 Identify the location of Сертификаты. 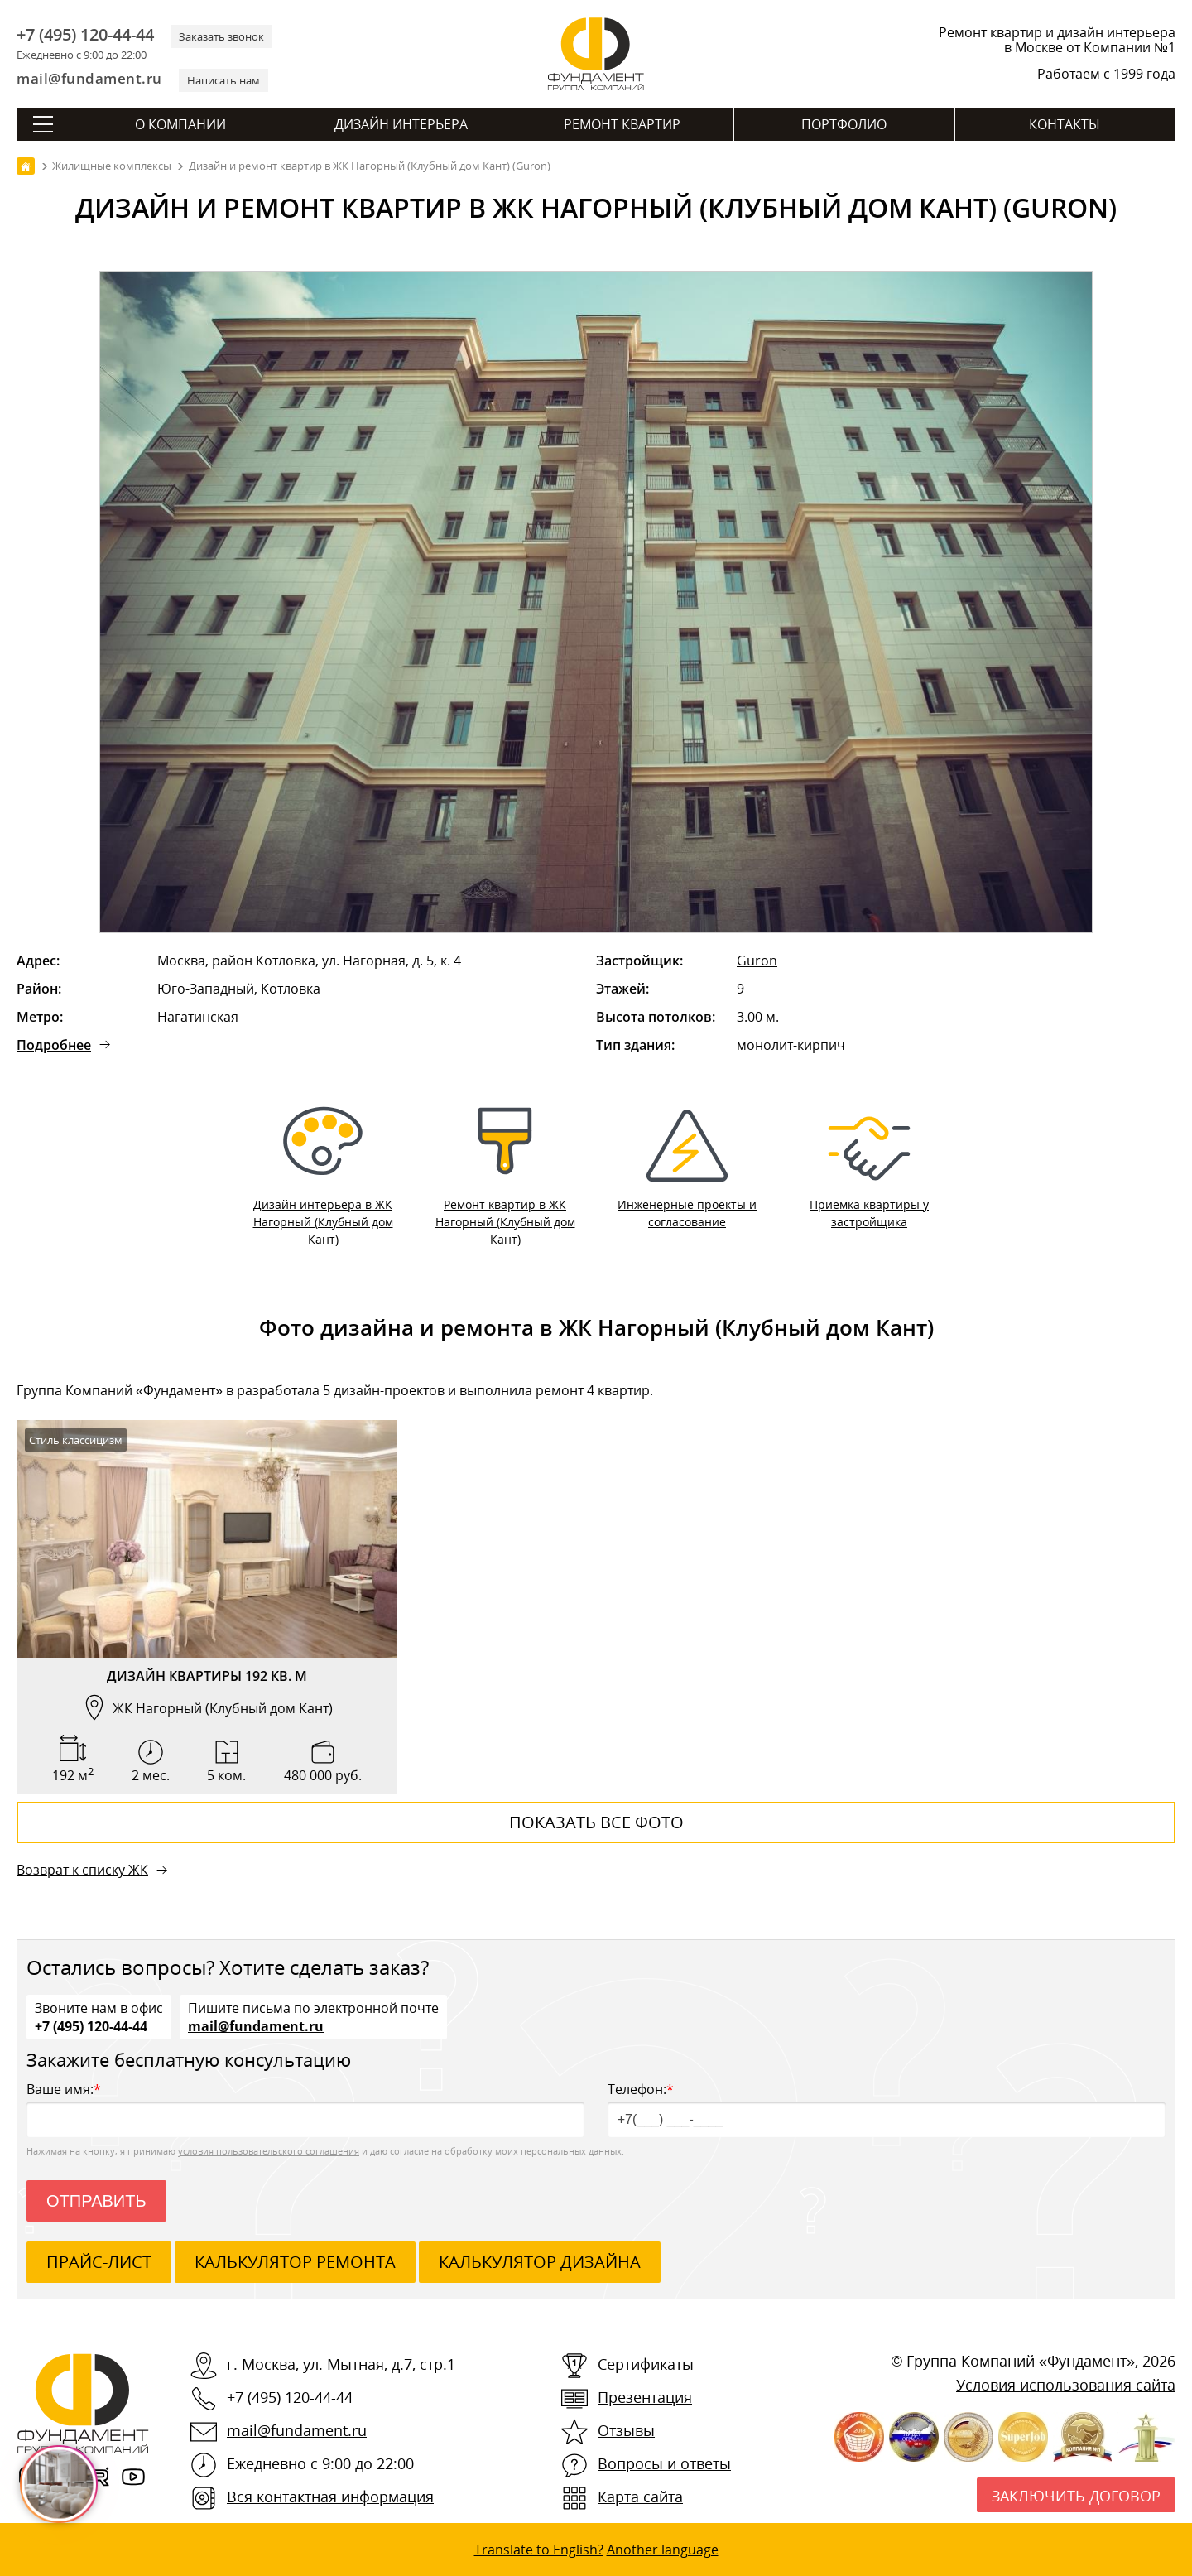
(646, 2364).